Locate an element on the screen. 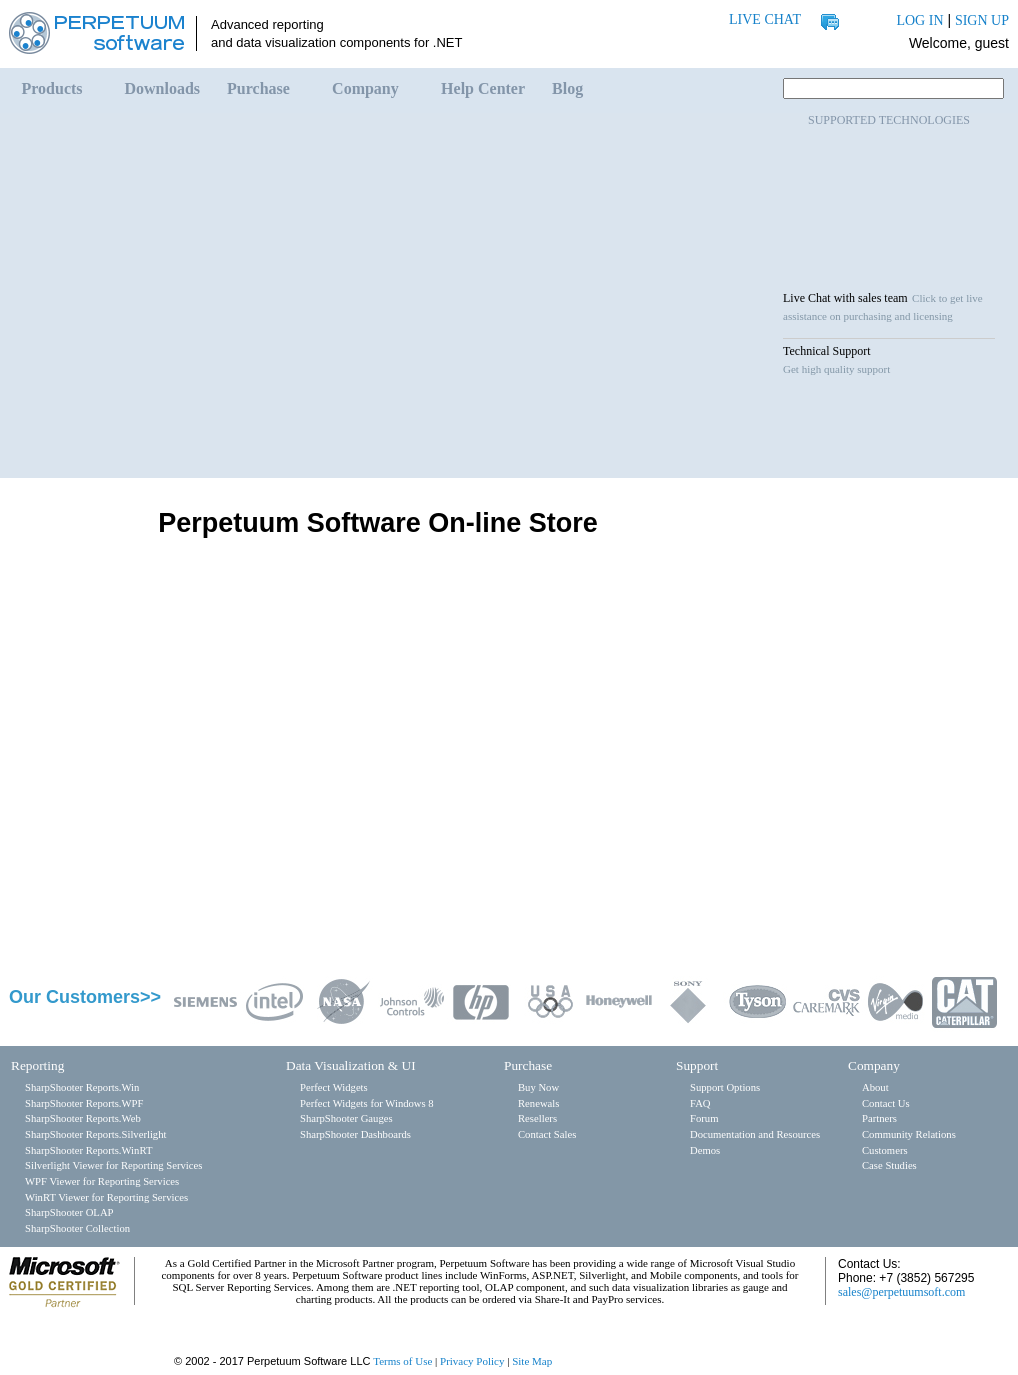 The height and width of the screenshot is (1375, 1018). Demos is located at coordinates (705, 1150).